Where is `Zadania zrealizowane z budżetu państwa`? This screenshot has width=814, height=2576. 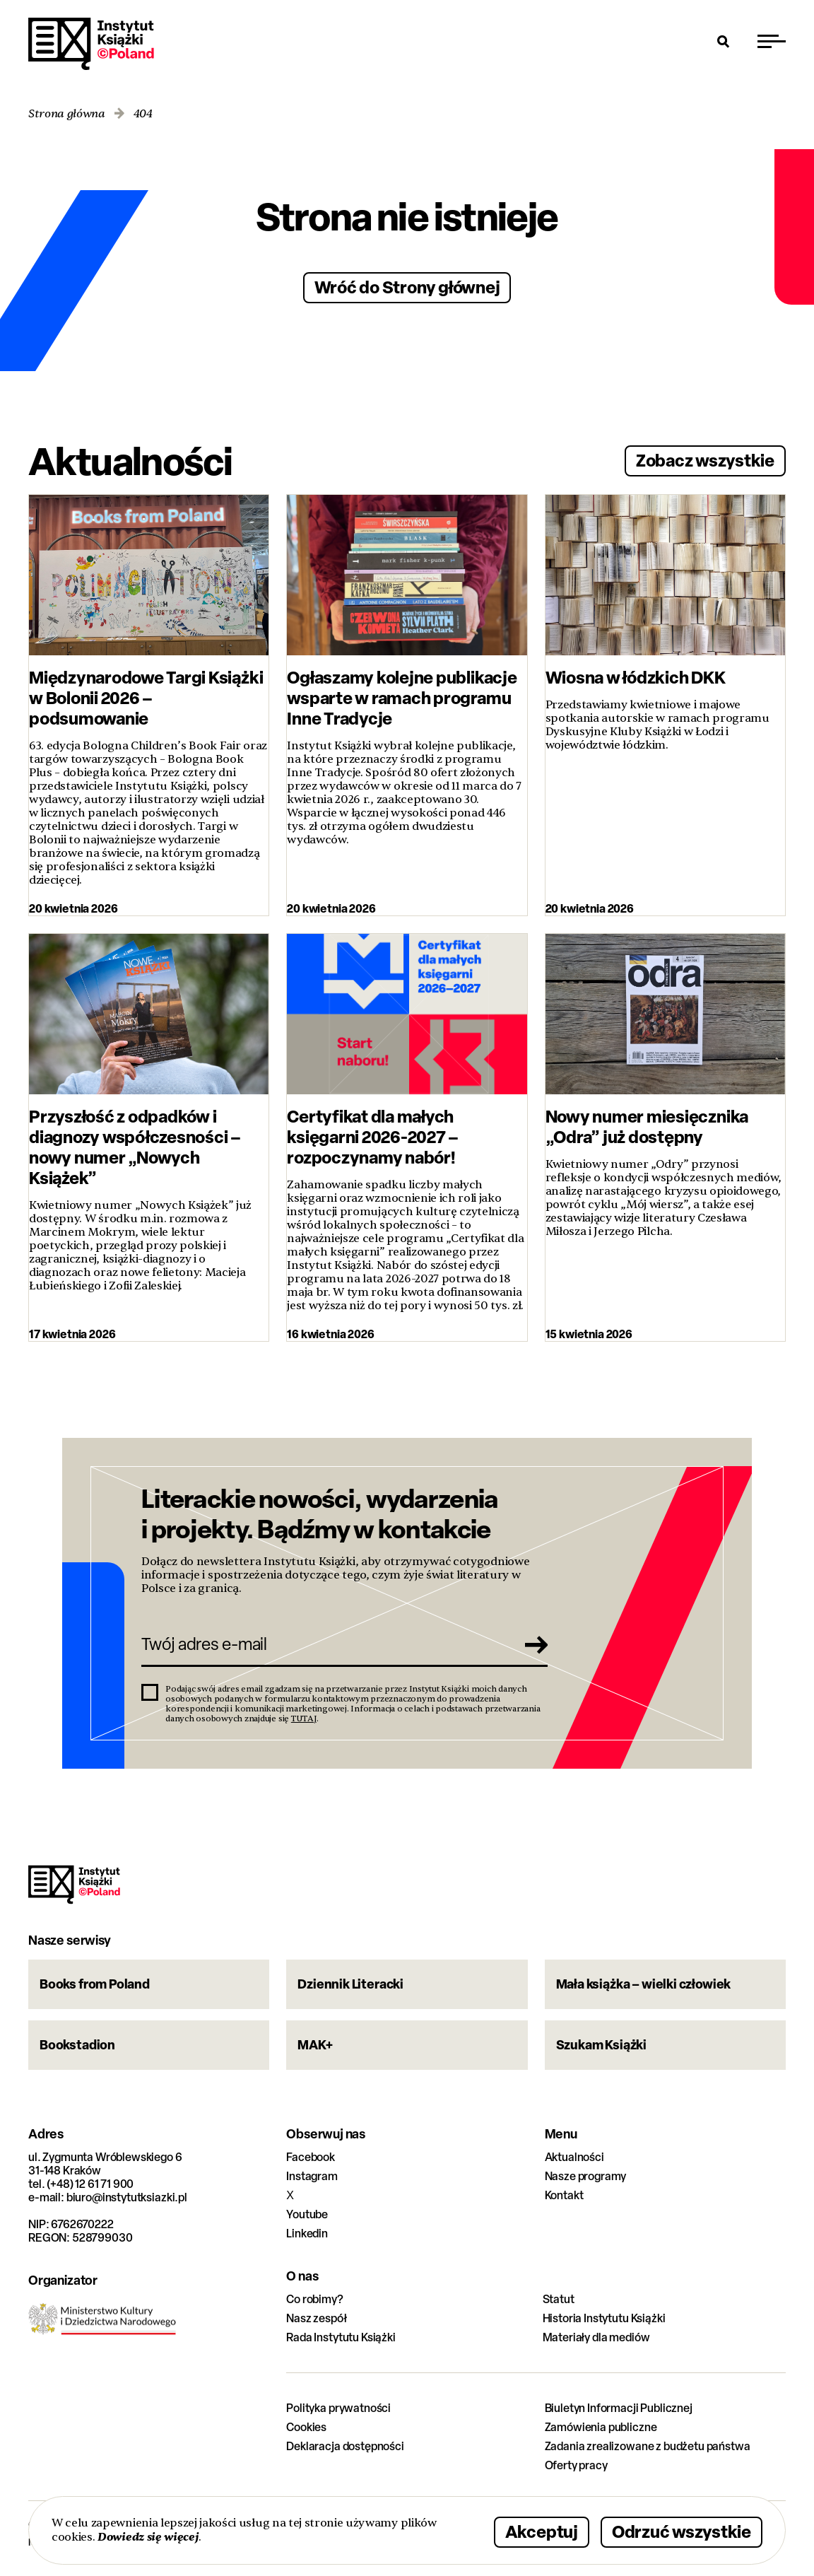 Zadania zrealizowane z budżetu państwa is located at coordinates (647, 2446).